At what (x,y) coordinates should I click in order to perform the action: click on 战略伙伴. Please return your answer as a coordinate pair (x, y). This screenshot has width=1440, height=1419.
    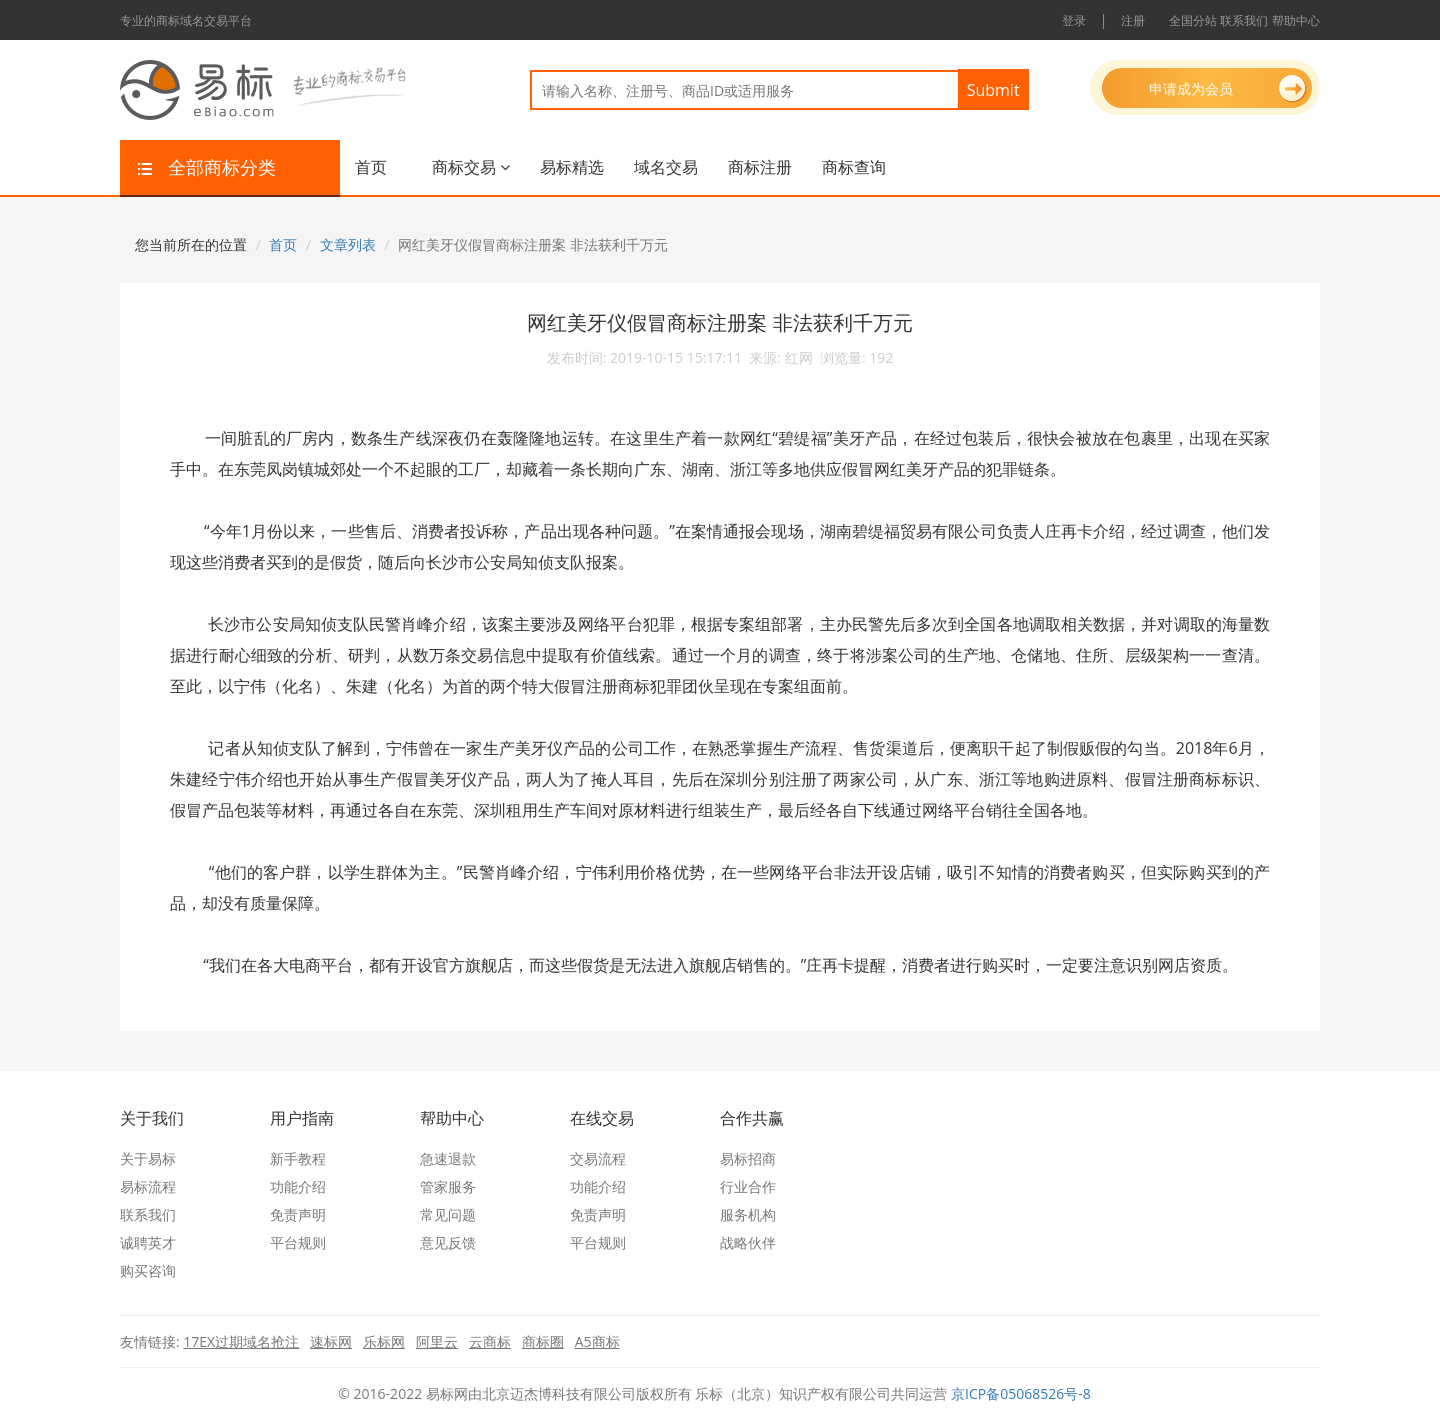
    Looking at the image, I should click on (748, 1242).